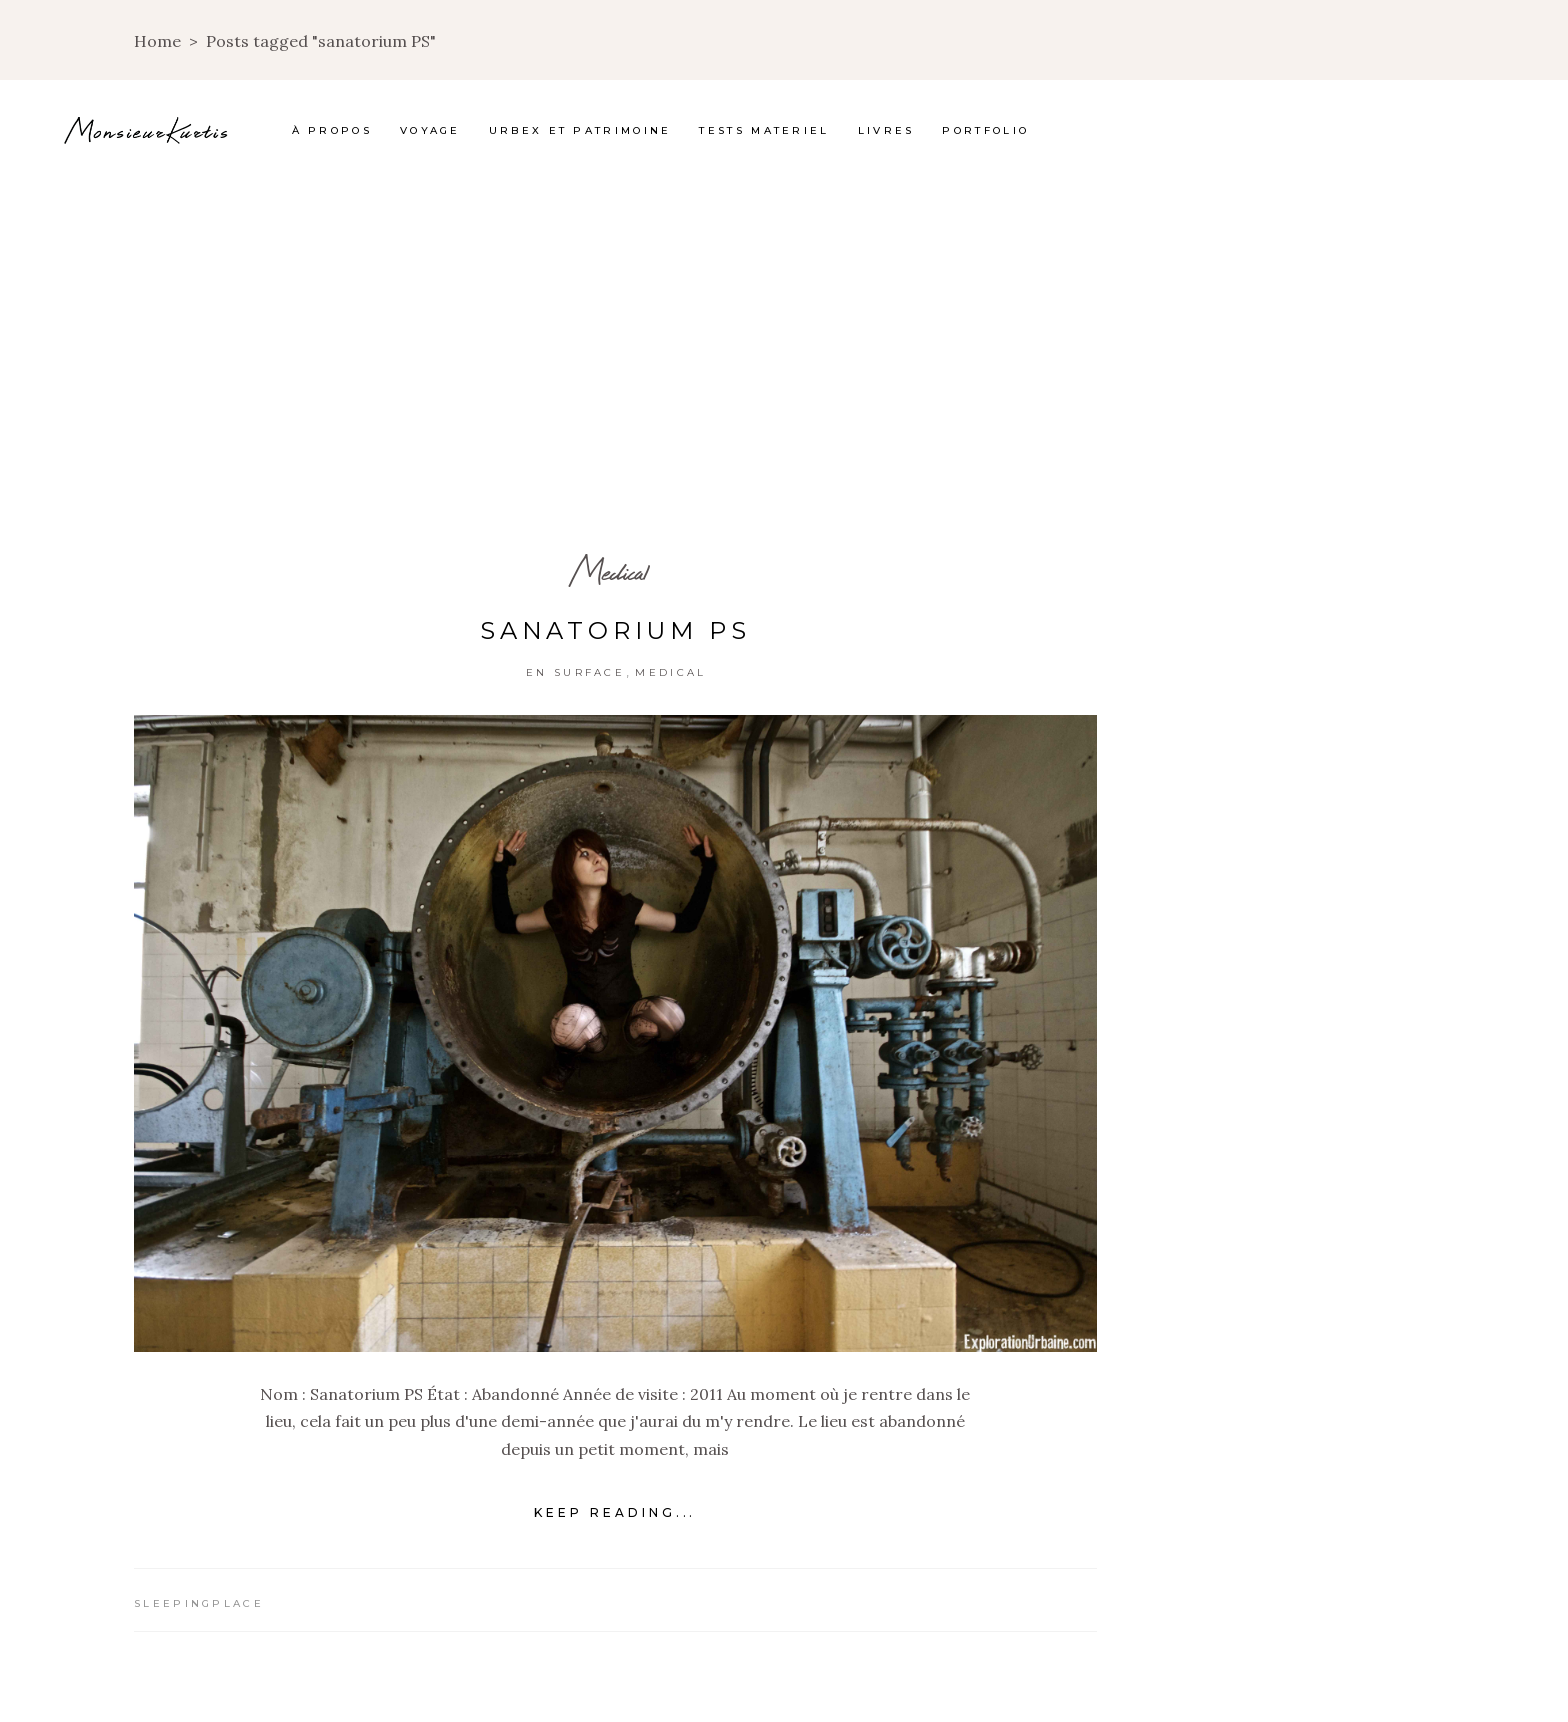 The height and width of the screenshot is (1722, 1568). I want to click on En surface, so click(575, 672).